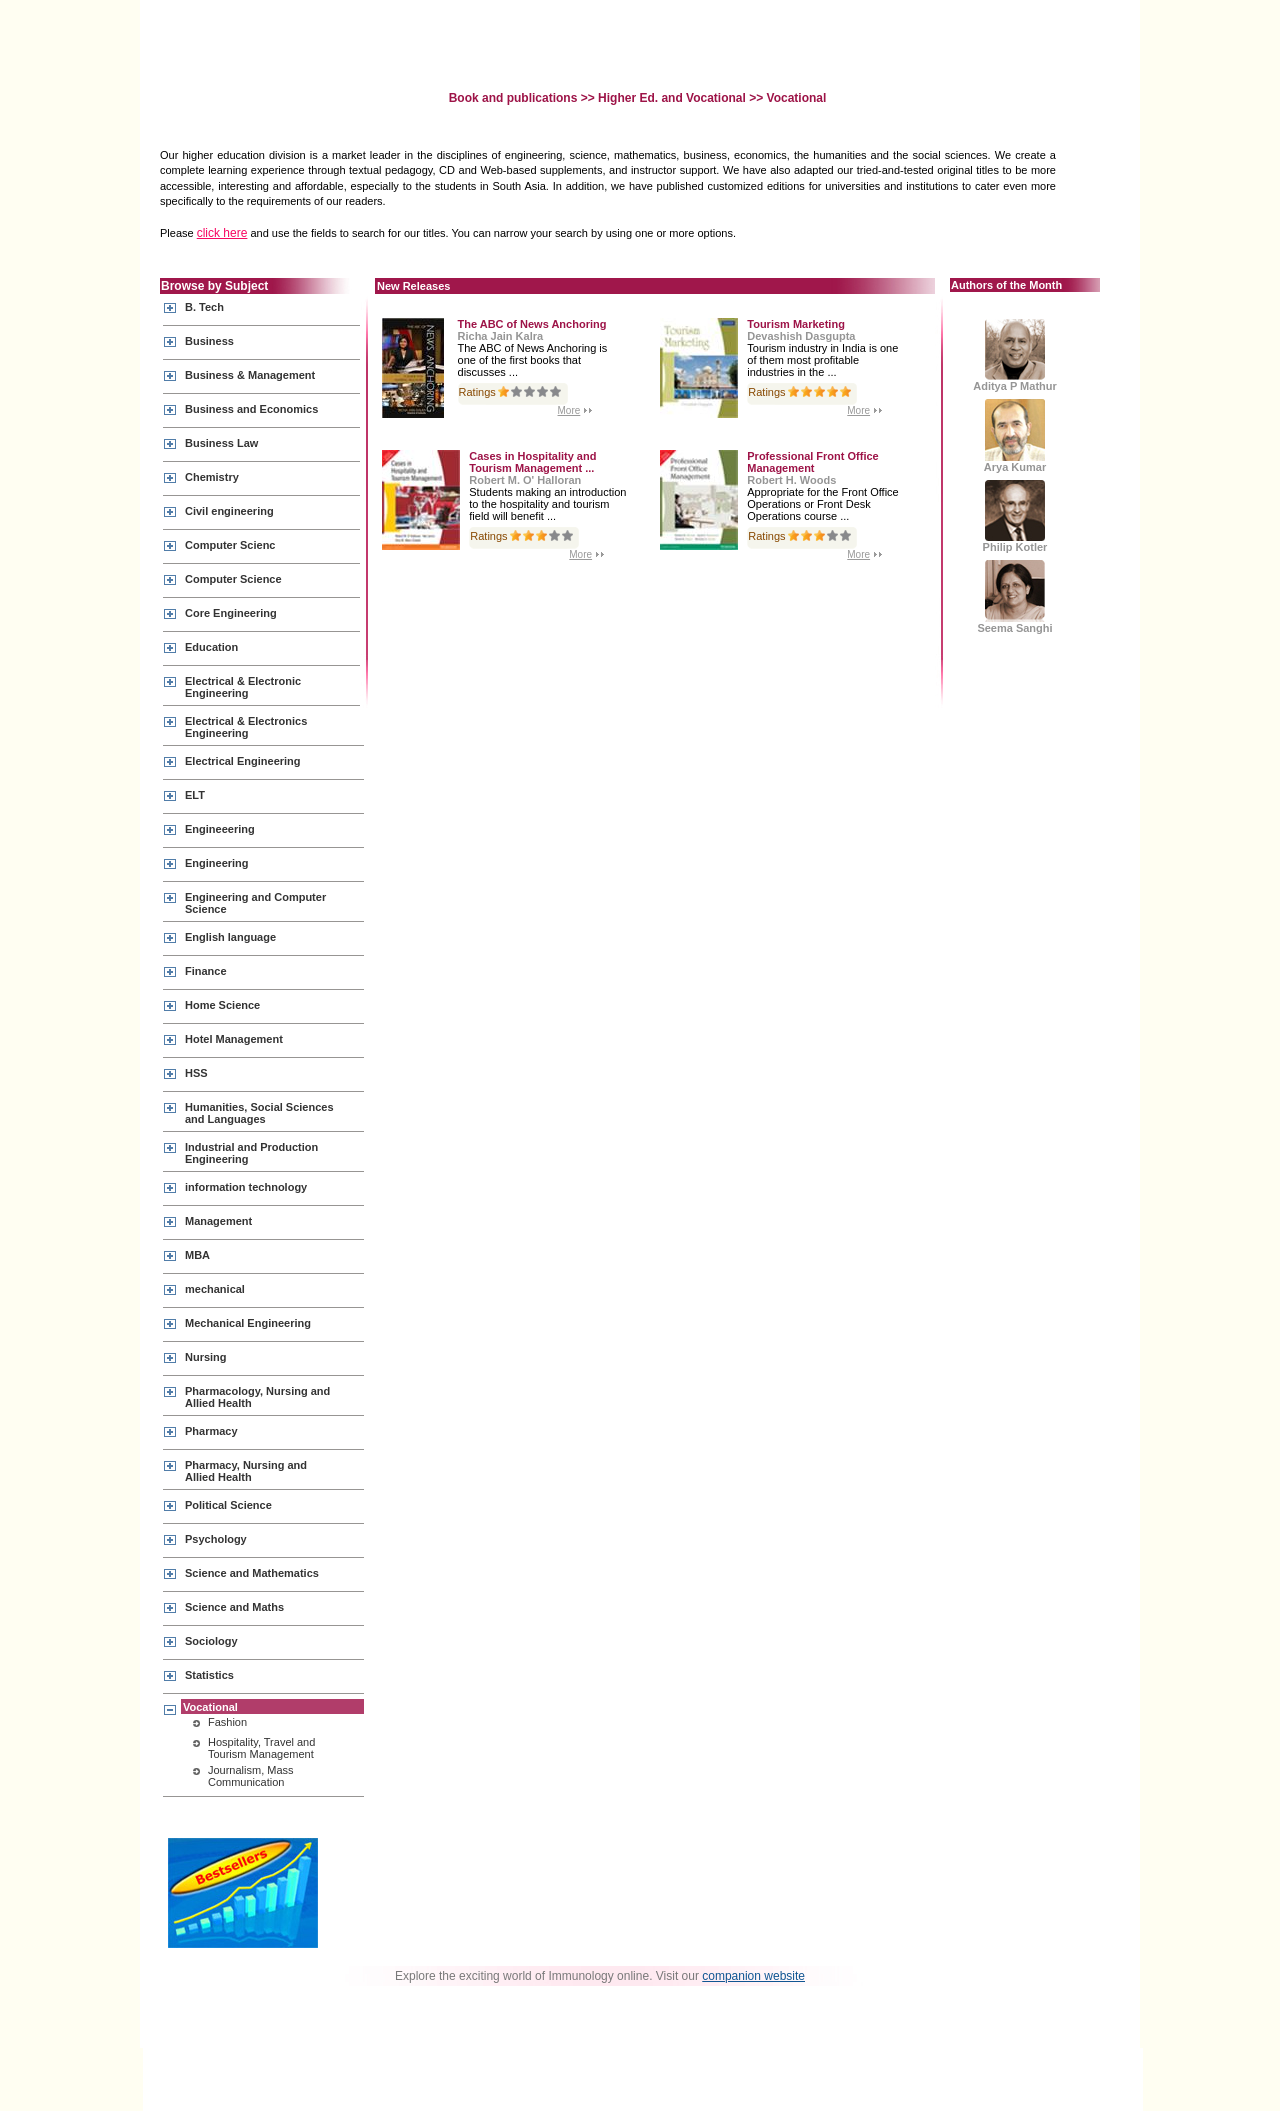  I want to click on Robert H. Woods, so click(791, 480).